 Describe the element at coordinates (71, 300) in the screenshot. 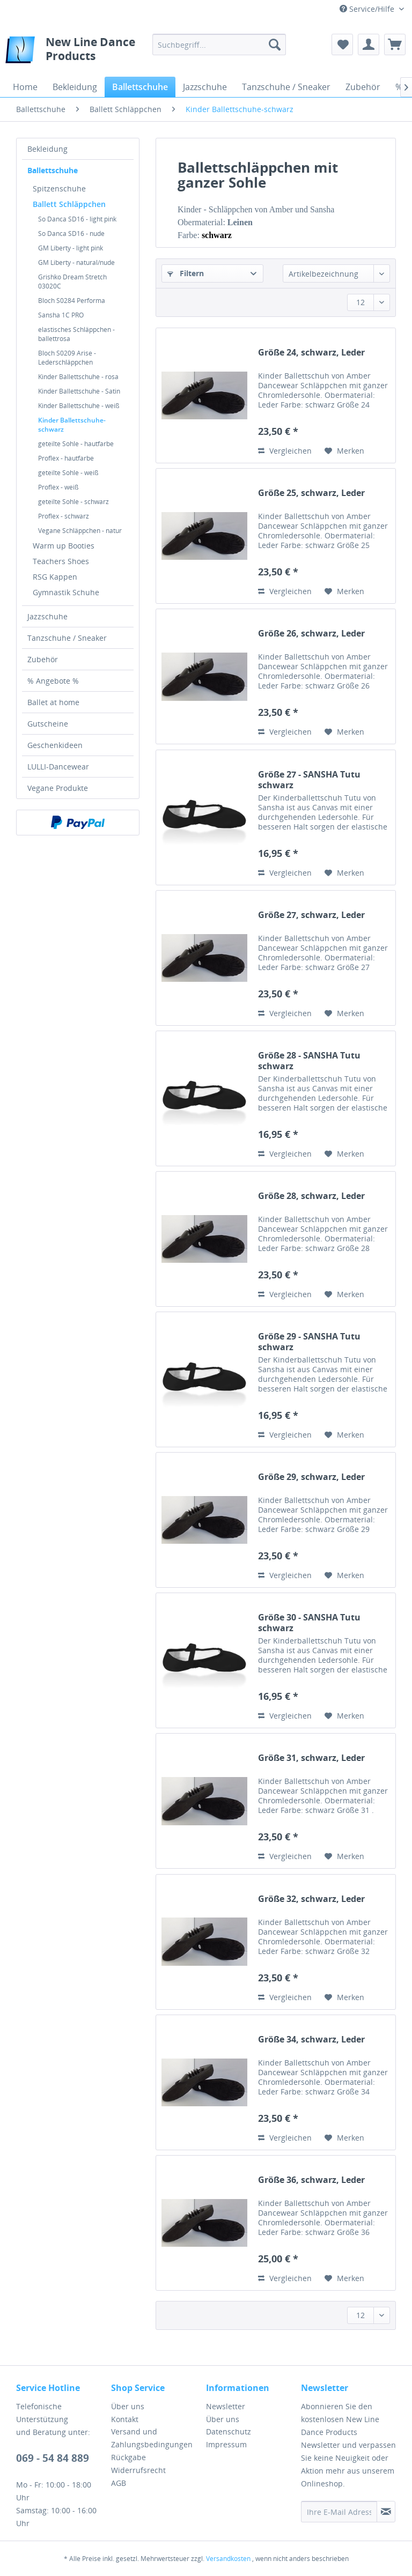

I see `Bloch S0284 Performa` at that location.